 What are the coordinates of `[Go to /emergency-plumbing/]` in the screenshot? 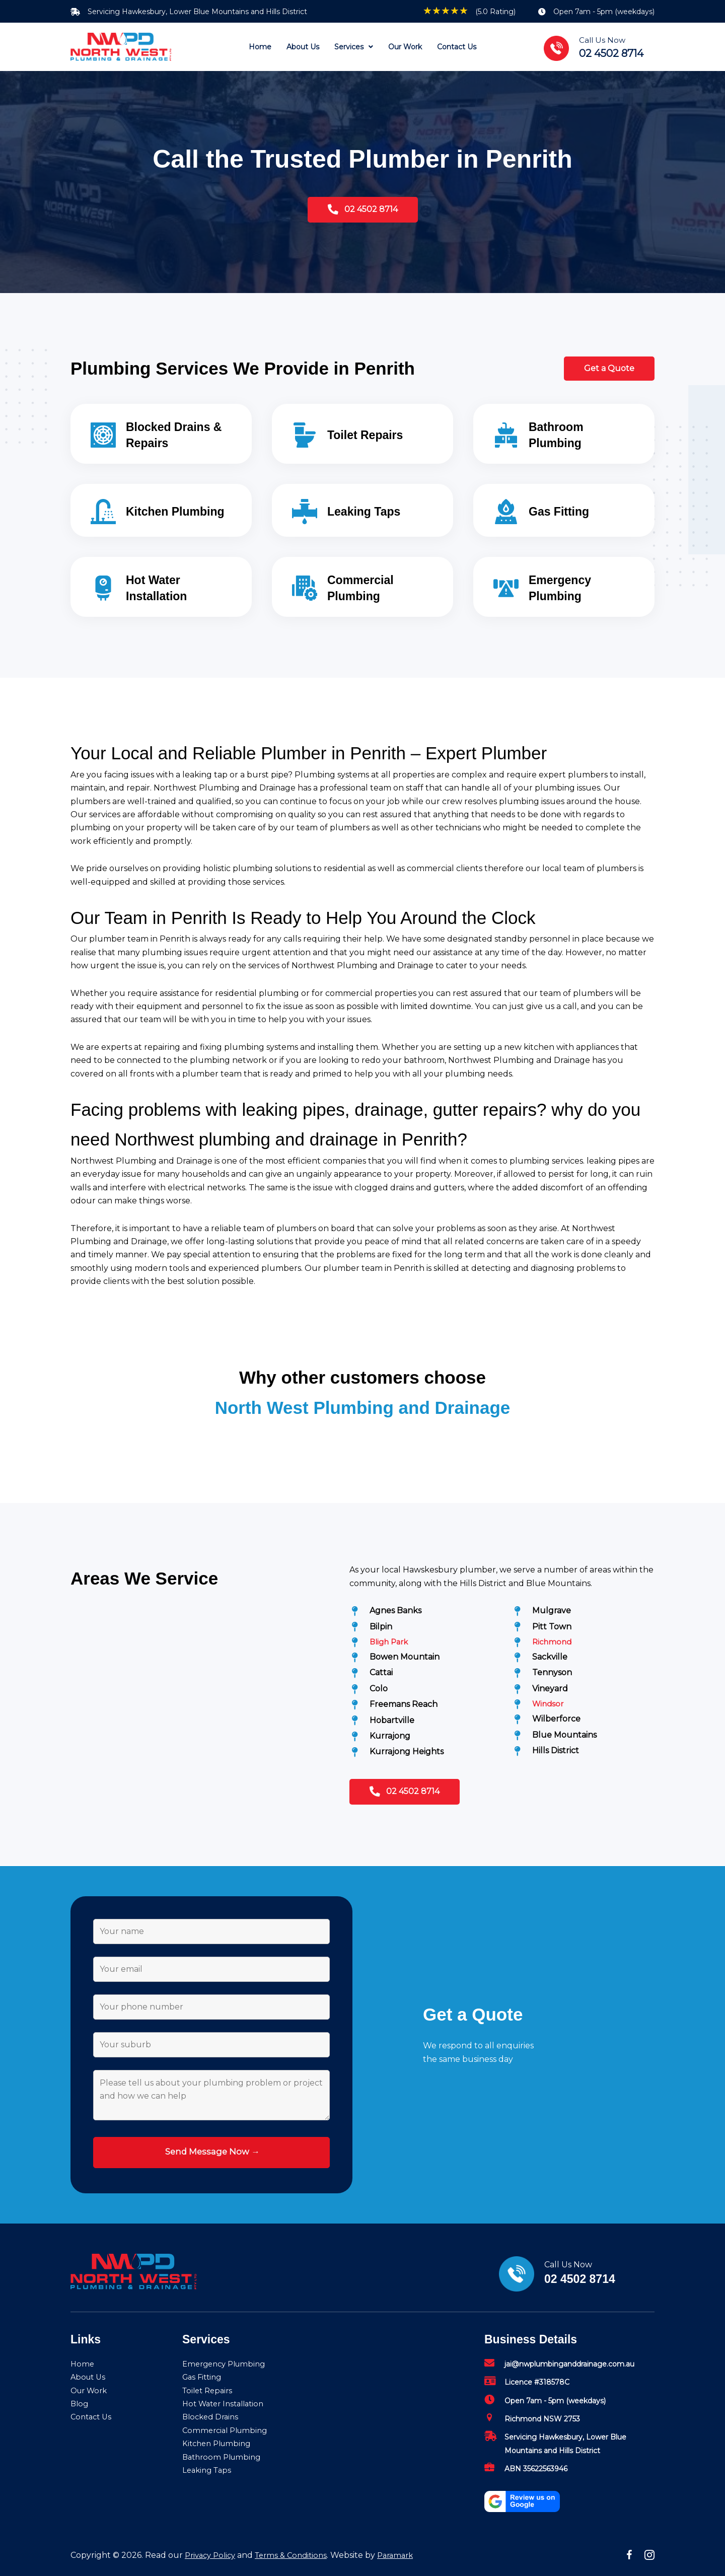 It's located at (563, 586).